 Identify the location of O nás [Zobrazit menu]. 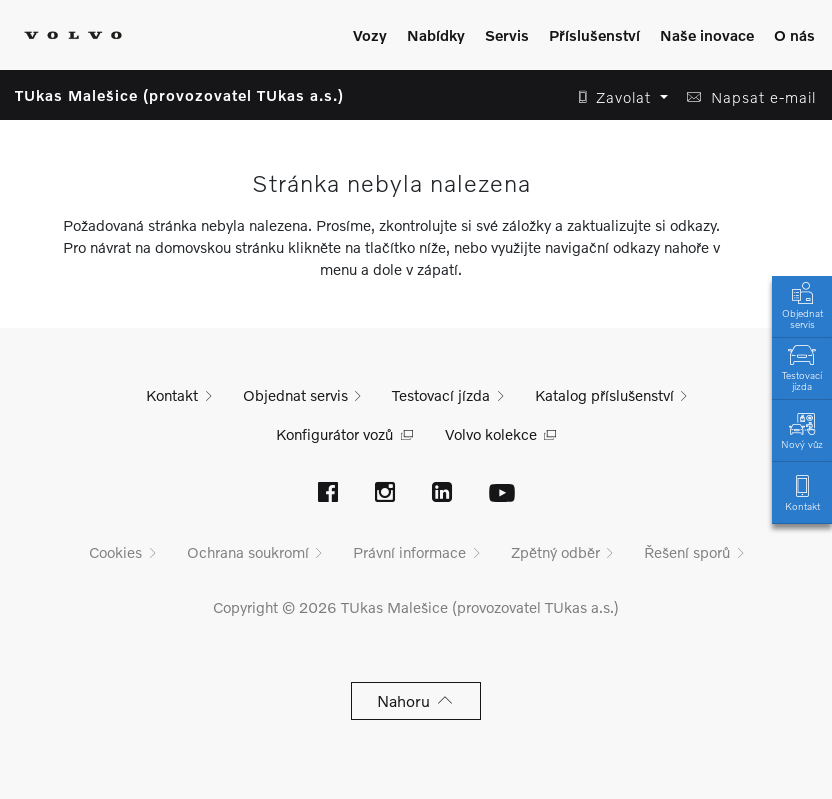
(794, 35).